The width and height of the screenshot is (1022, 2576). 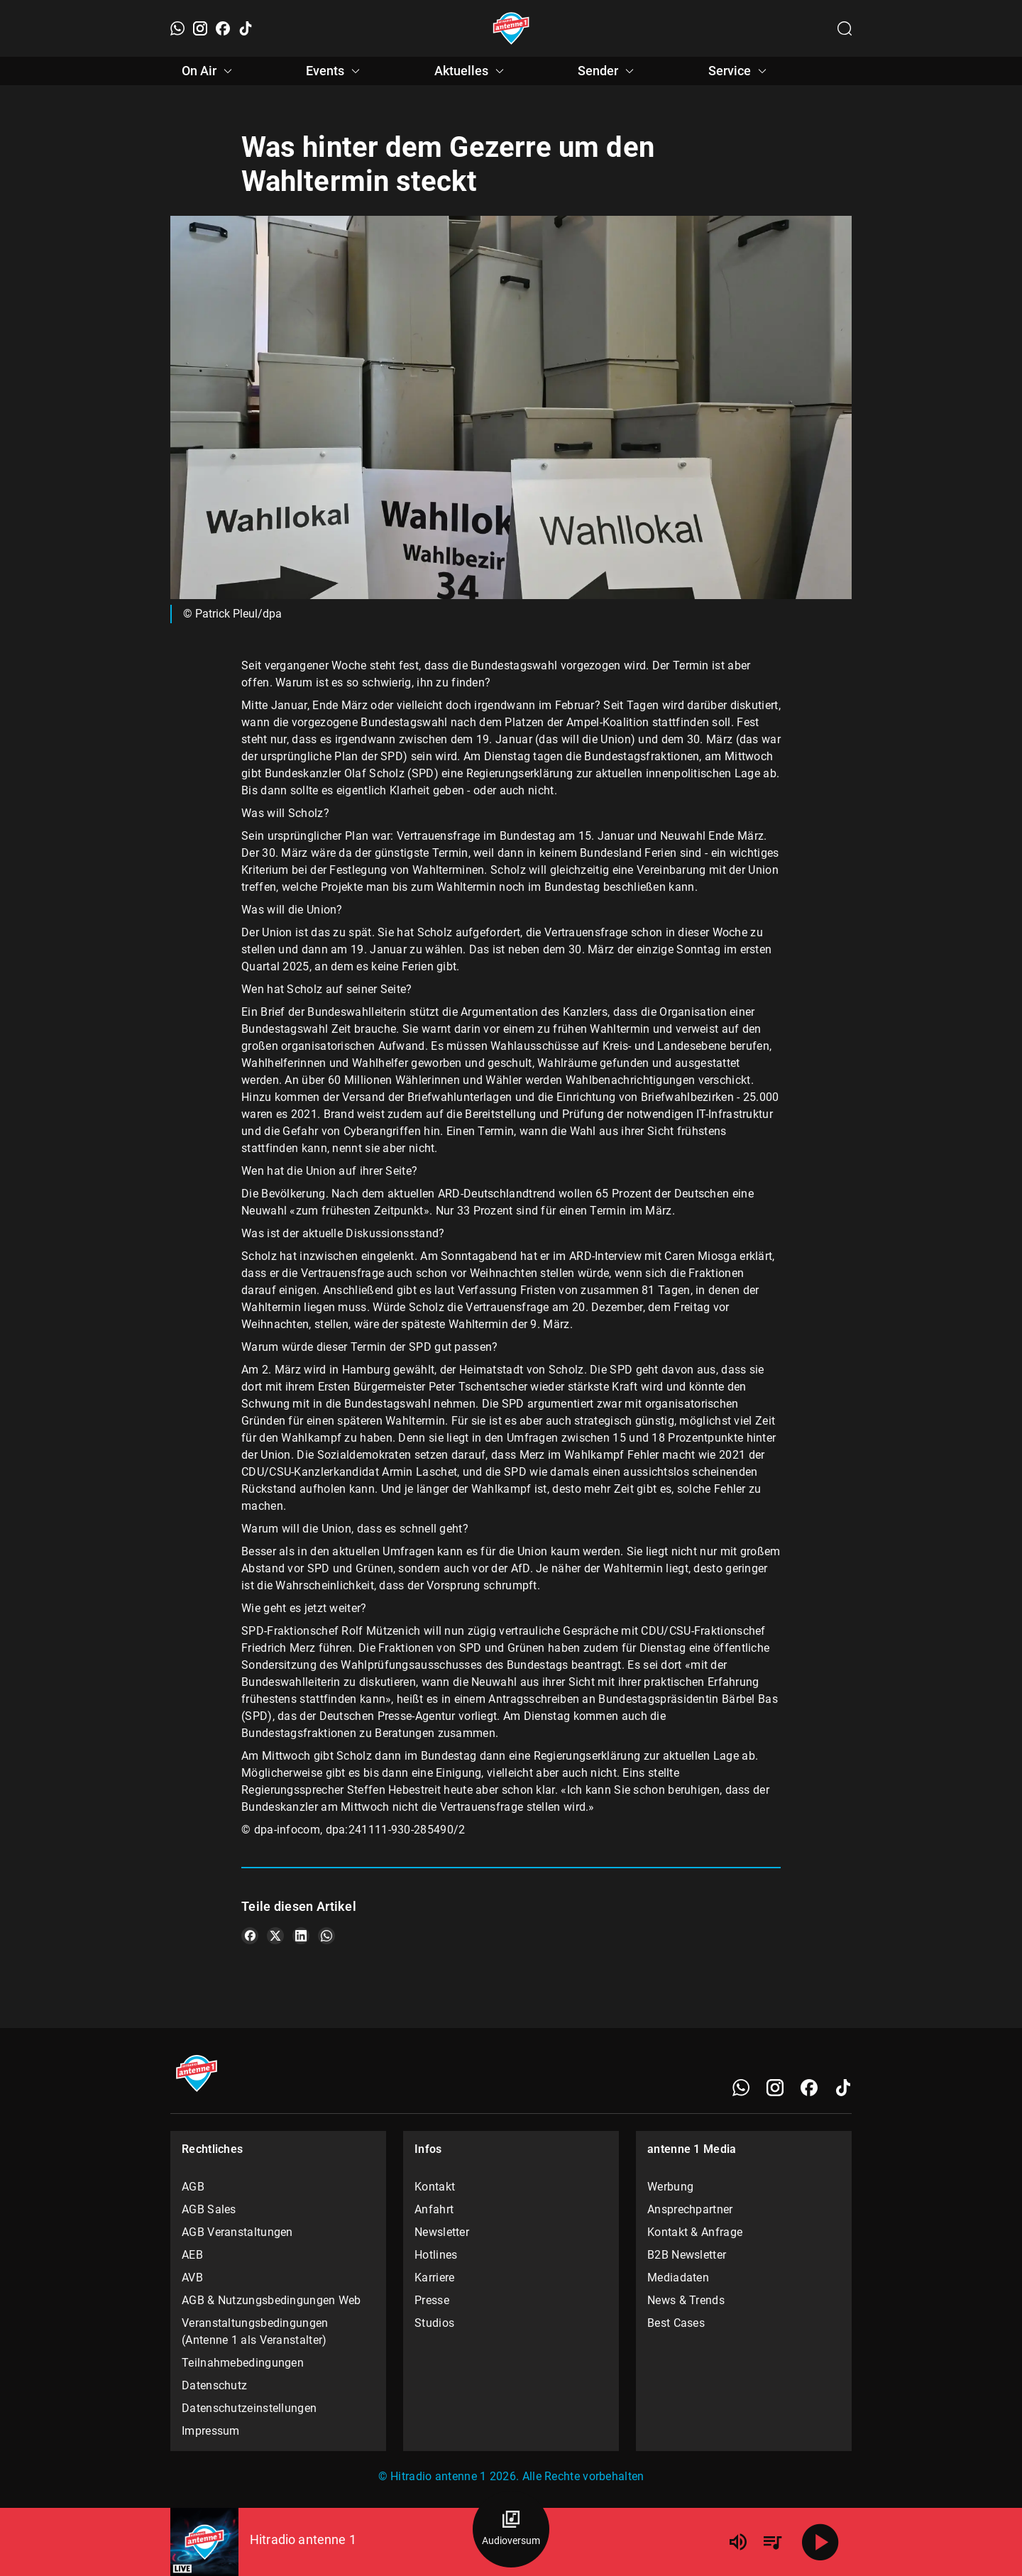 What do you see at coordinates (772, 2542) in the screenshot?
I see `[Playlist Übersicht]` at bounding box center [772, 2542].